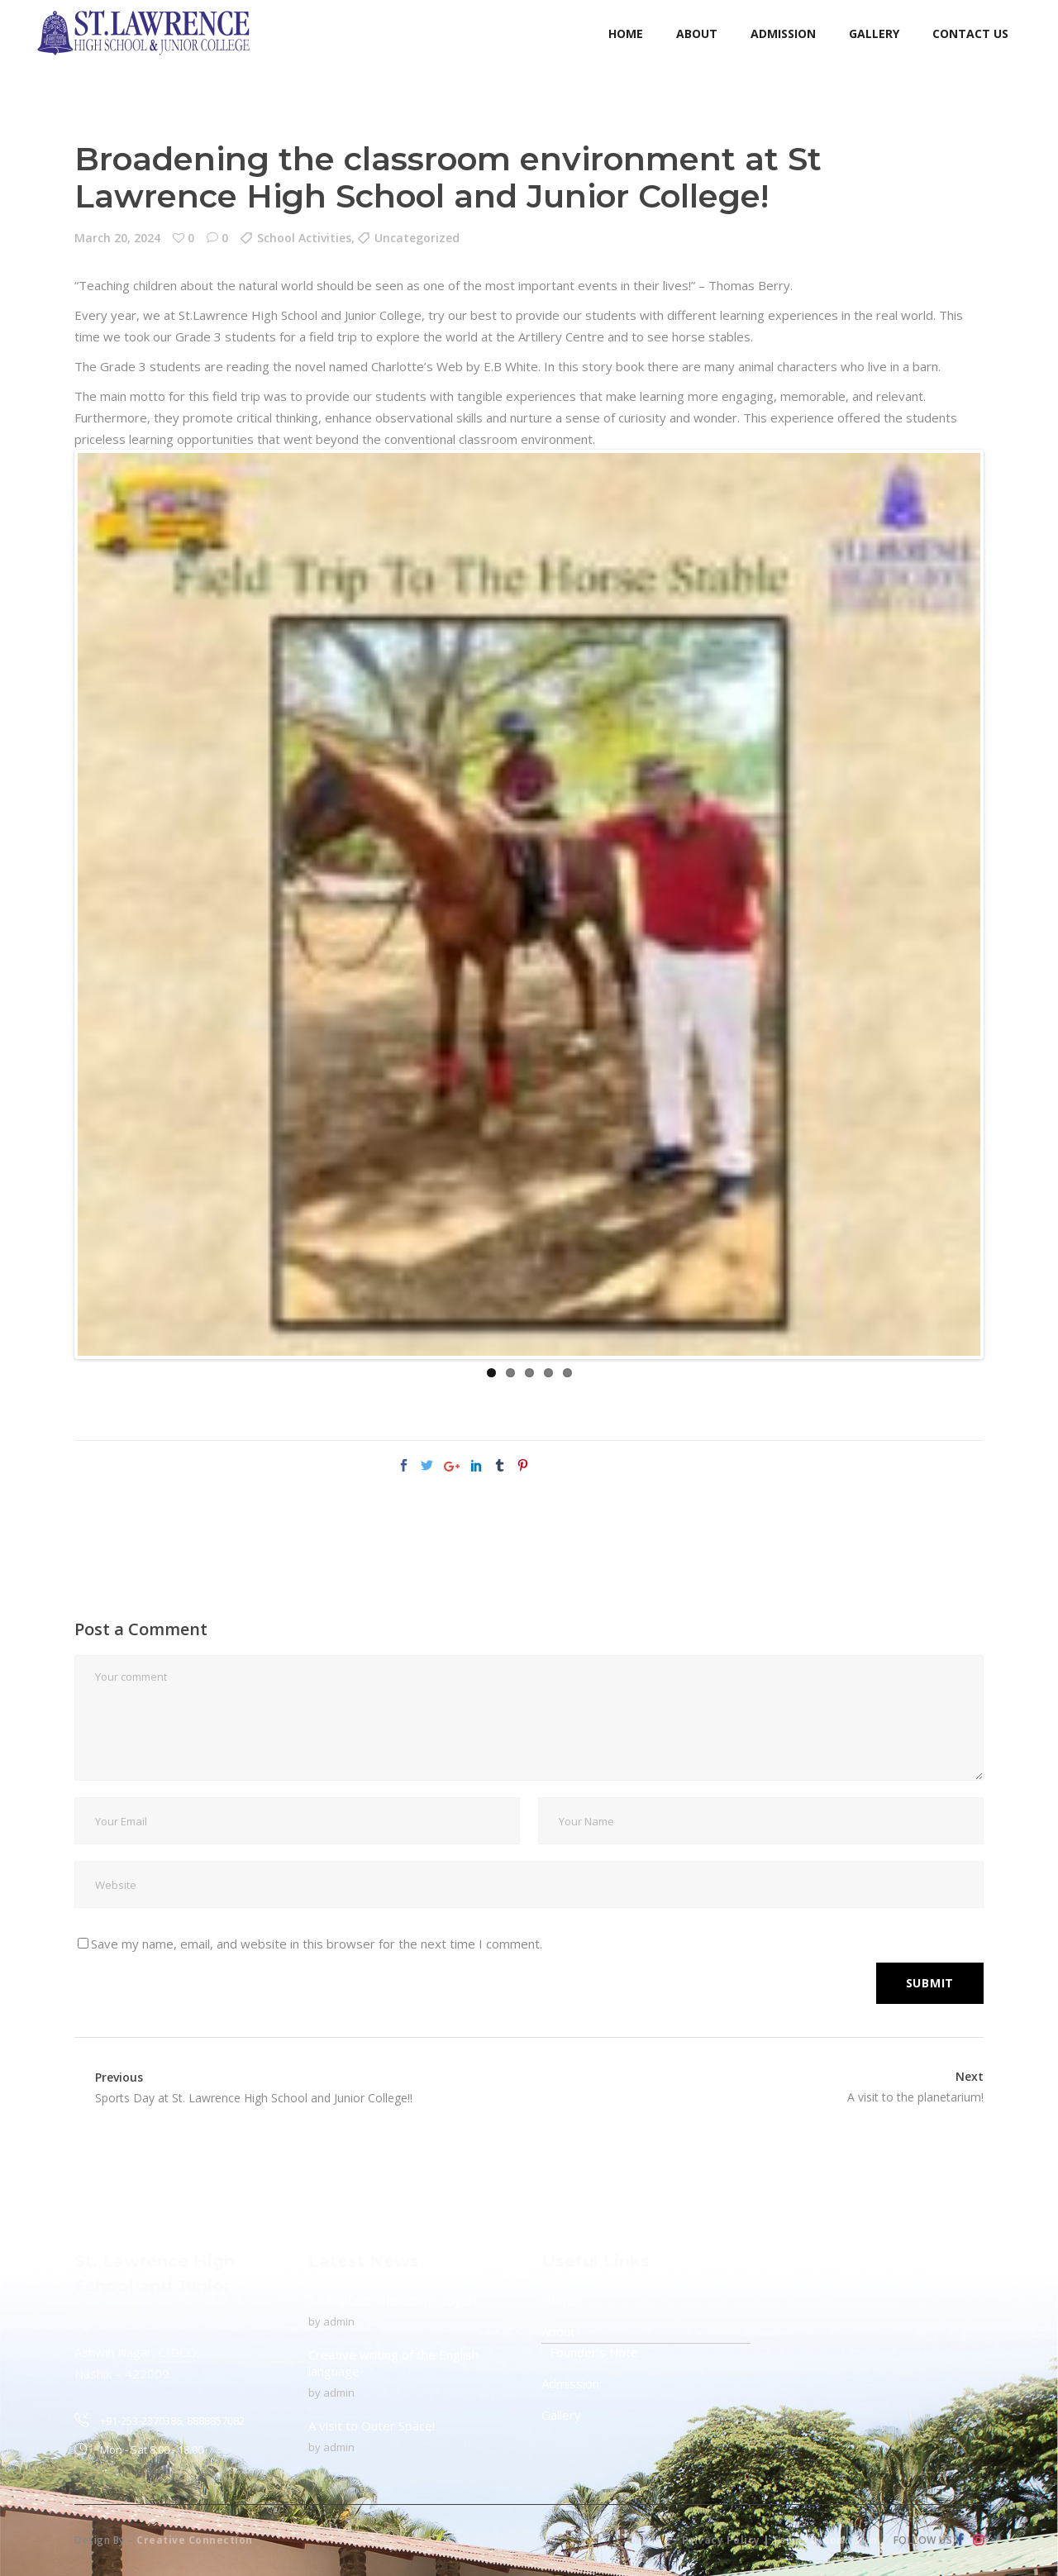 Image resolution: width=1058 pixels, height=2576 pixels. What do you see at coordinates (371, 2425) in the screenshot?
I see `A visit to Outer Space!` at bounding box center [371, 2425].